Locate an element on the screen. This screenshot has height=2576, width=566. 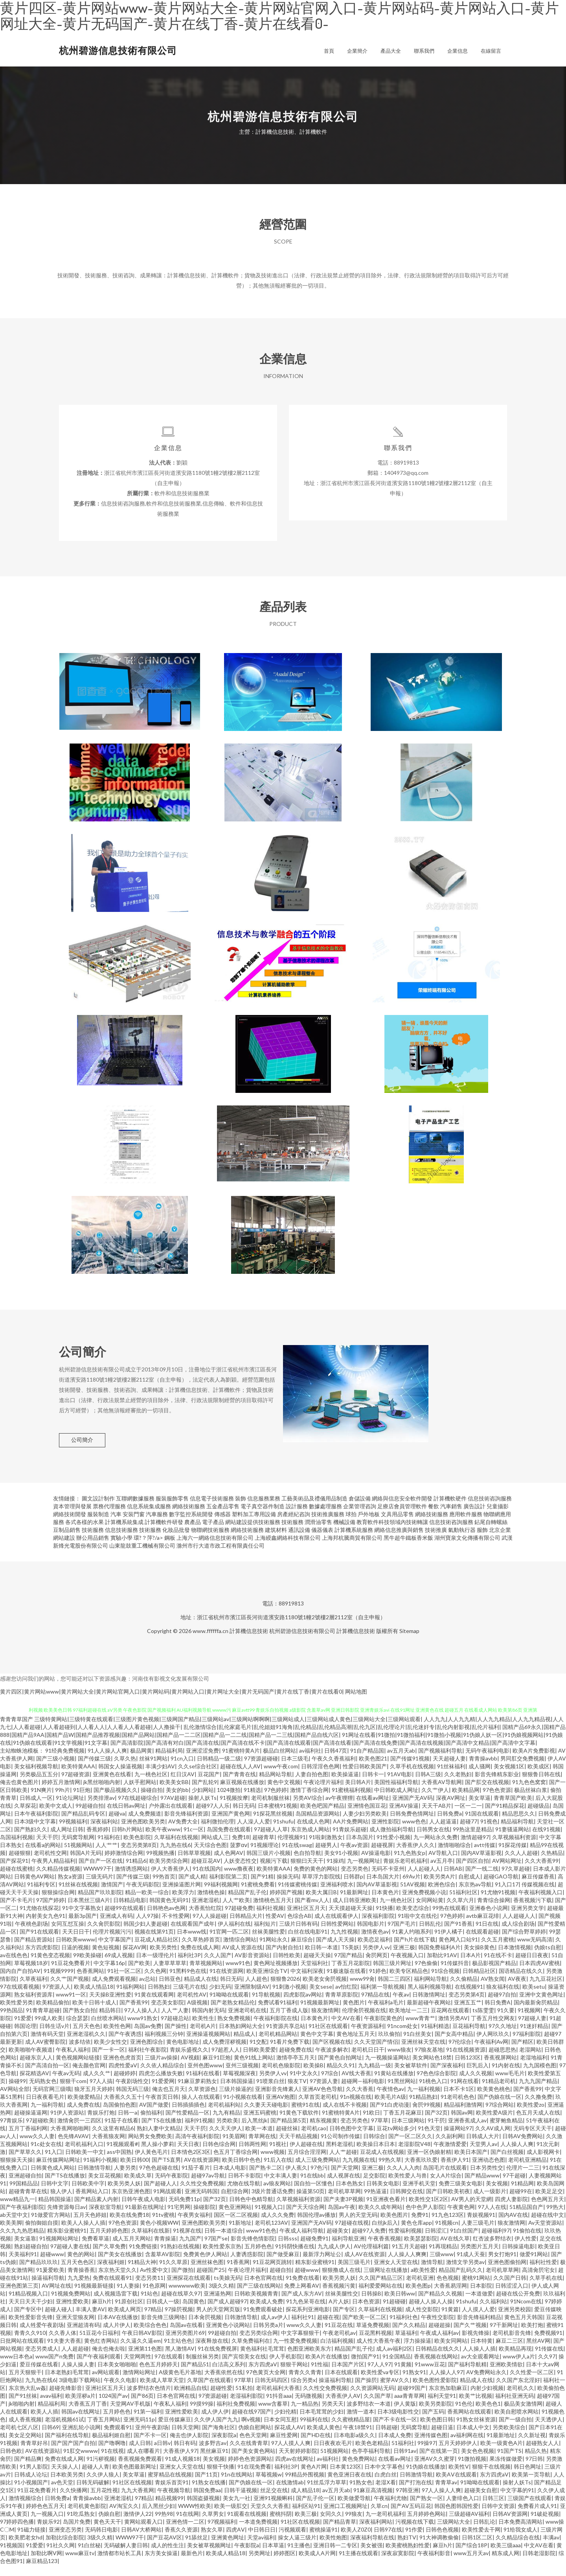
信息電子技術服務 is located at coordinates (212, 1509).